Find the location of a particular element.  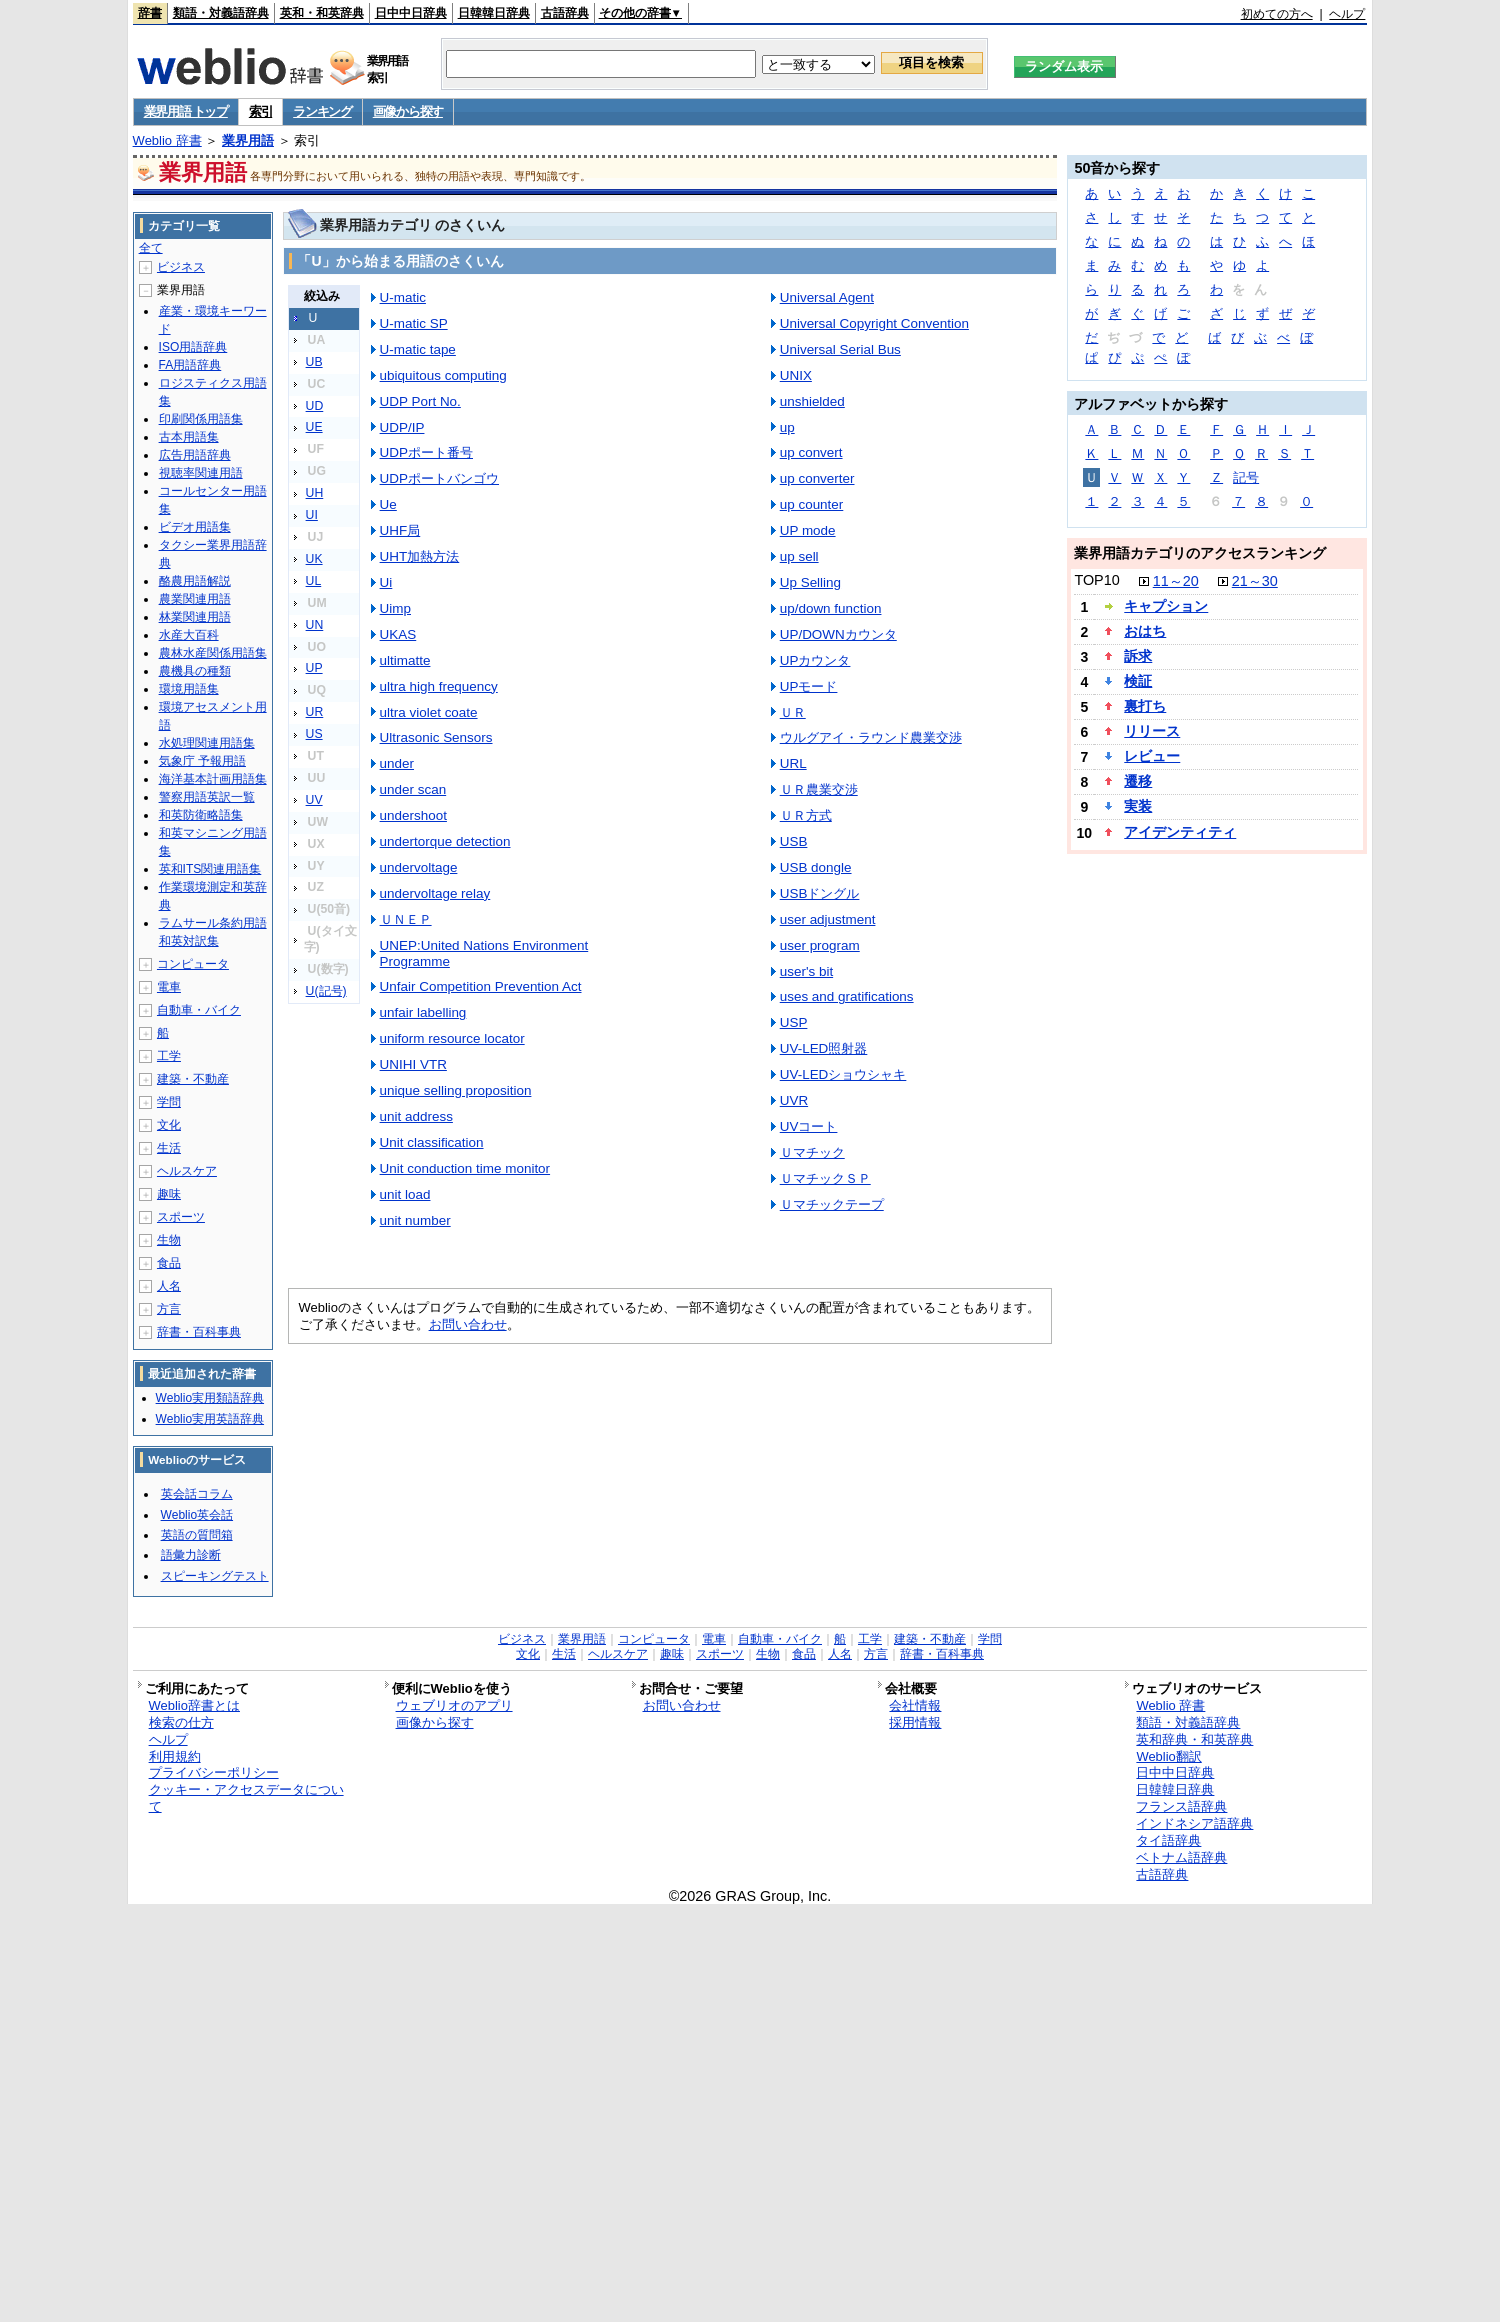

Unit classification is located at coordinates (432, 1142).